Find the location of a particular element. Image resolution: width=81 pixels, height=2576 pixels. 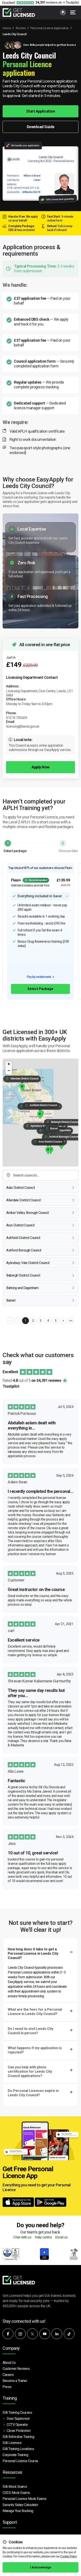

Corporate Training is located at coordinates (15, 2455).